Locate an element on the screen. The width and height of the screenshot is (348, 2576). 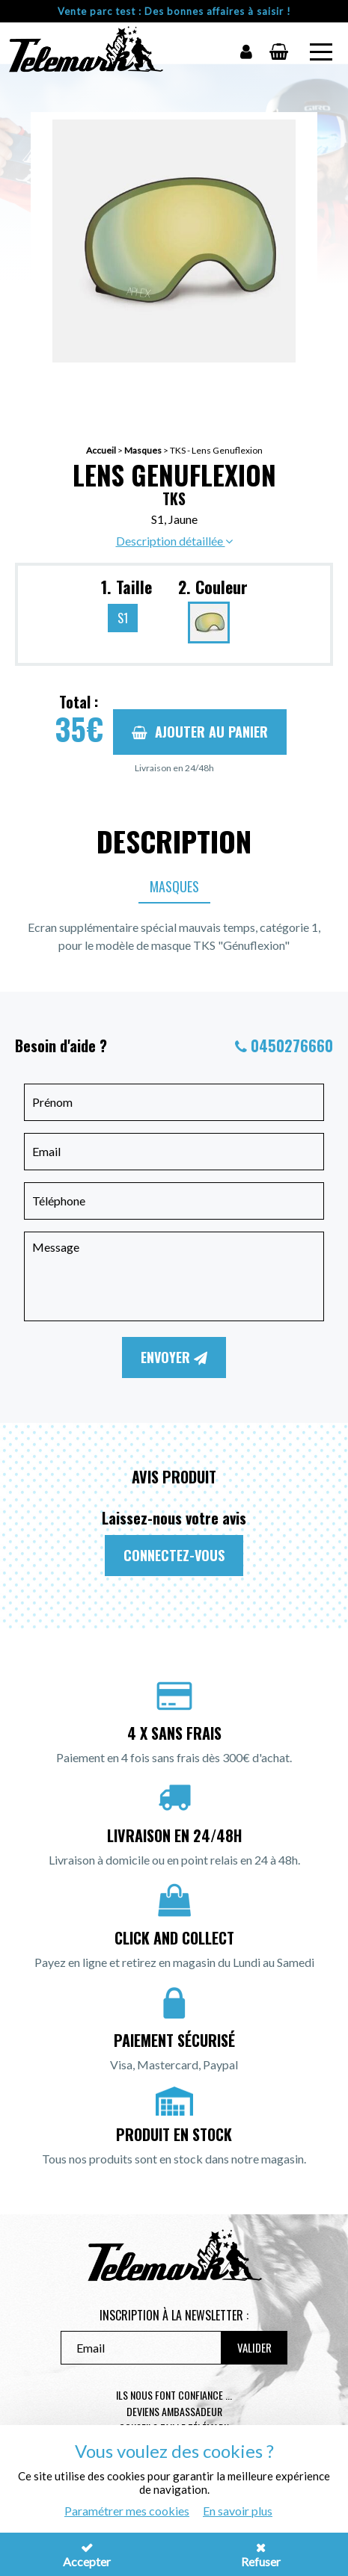
Connectez-vous is located at coordinates (174, 1555).